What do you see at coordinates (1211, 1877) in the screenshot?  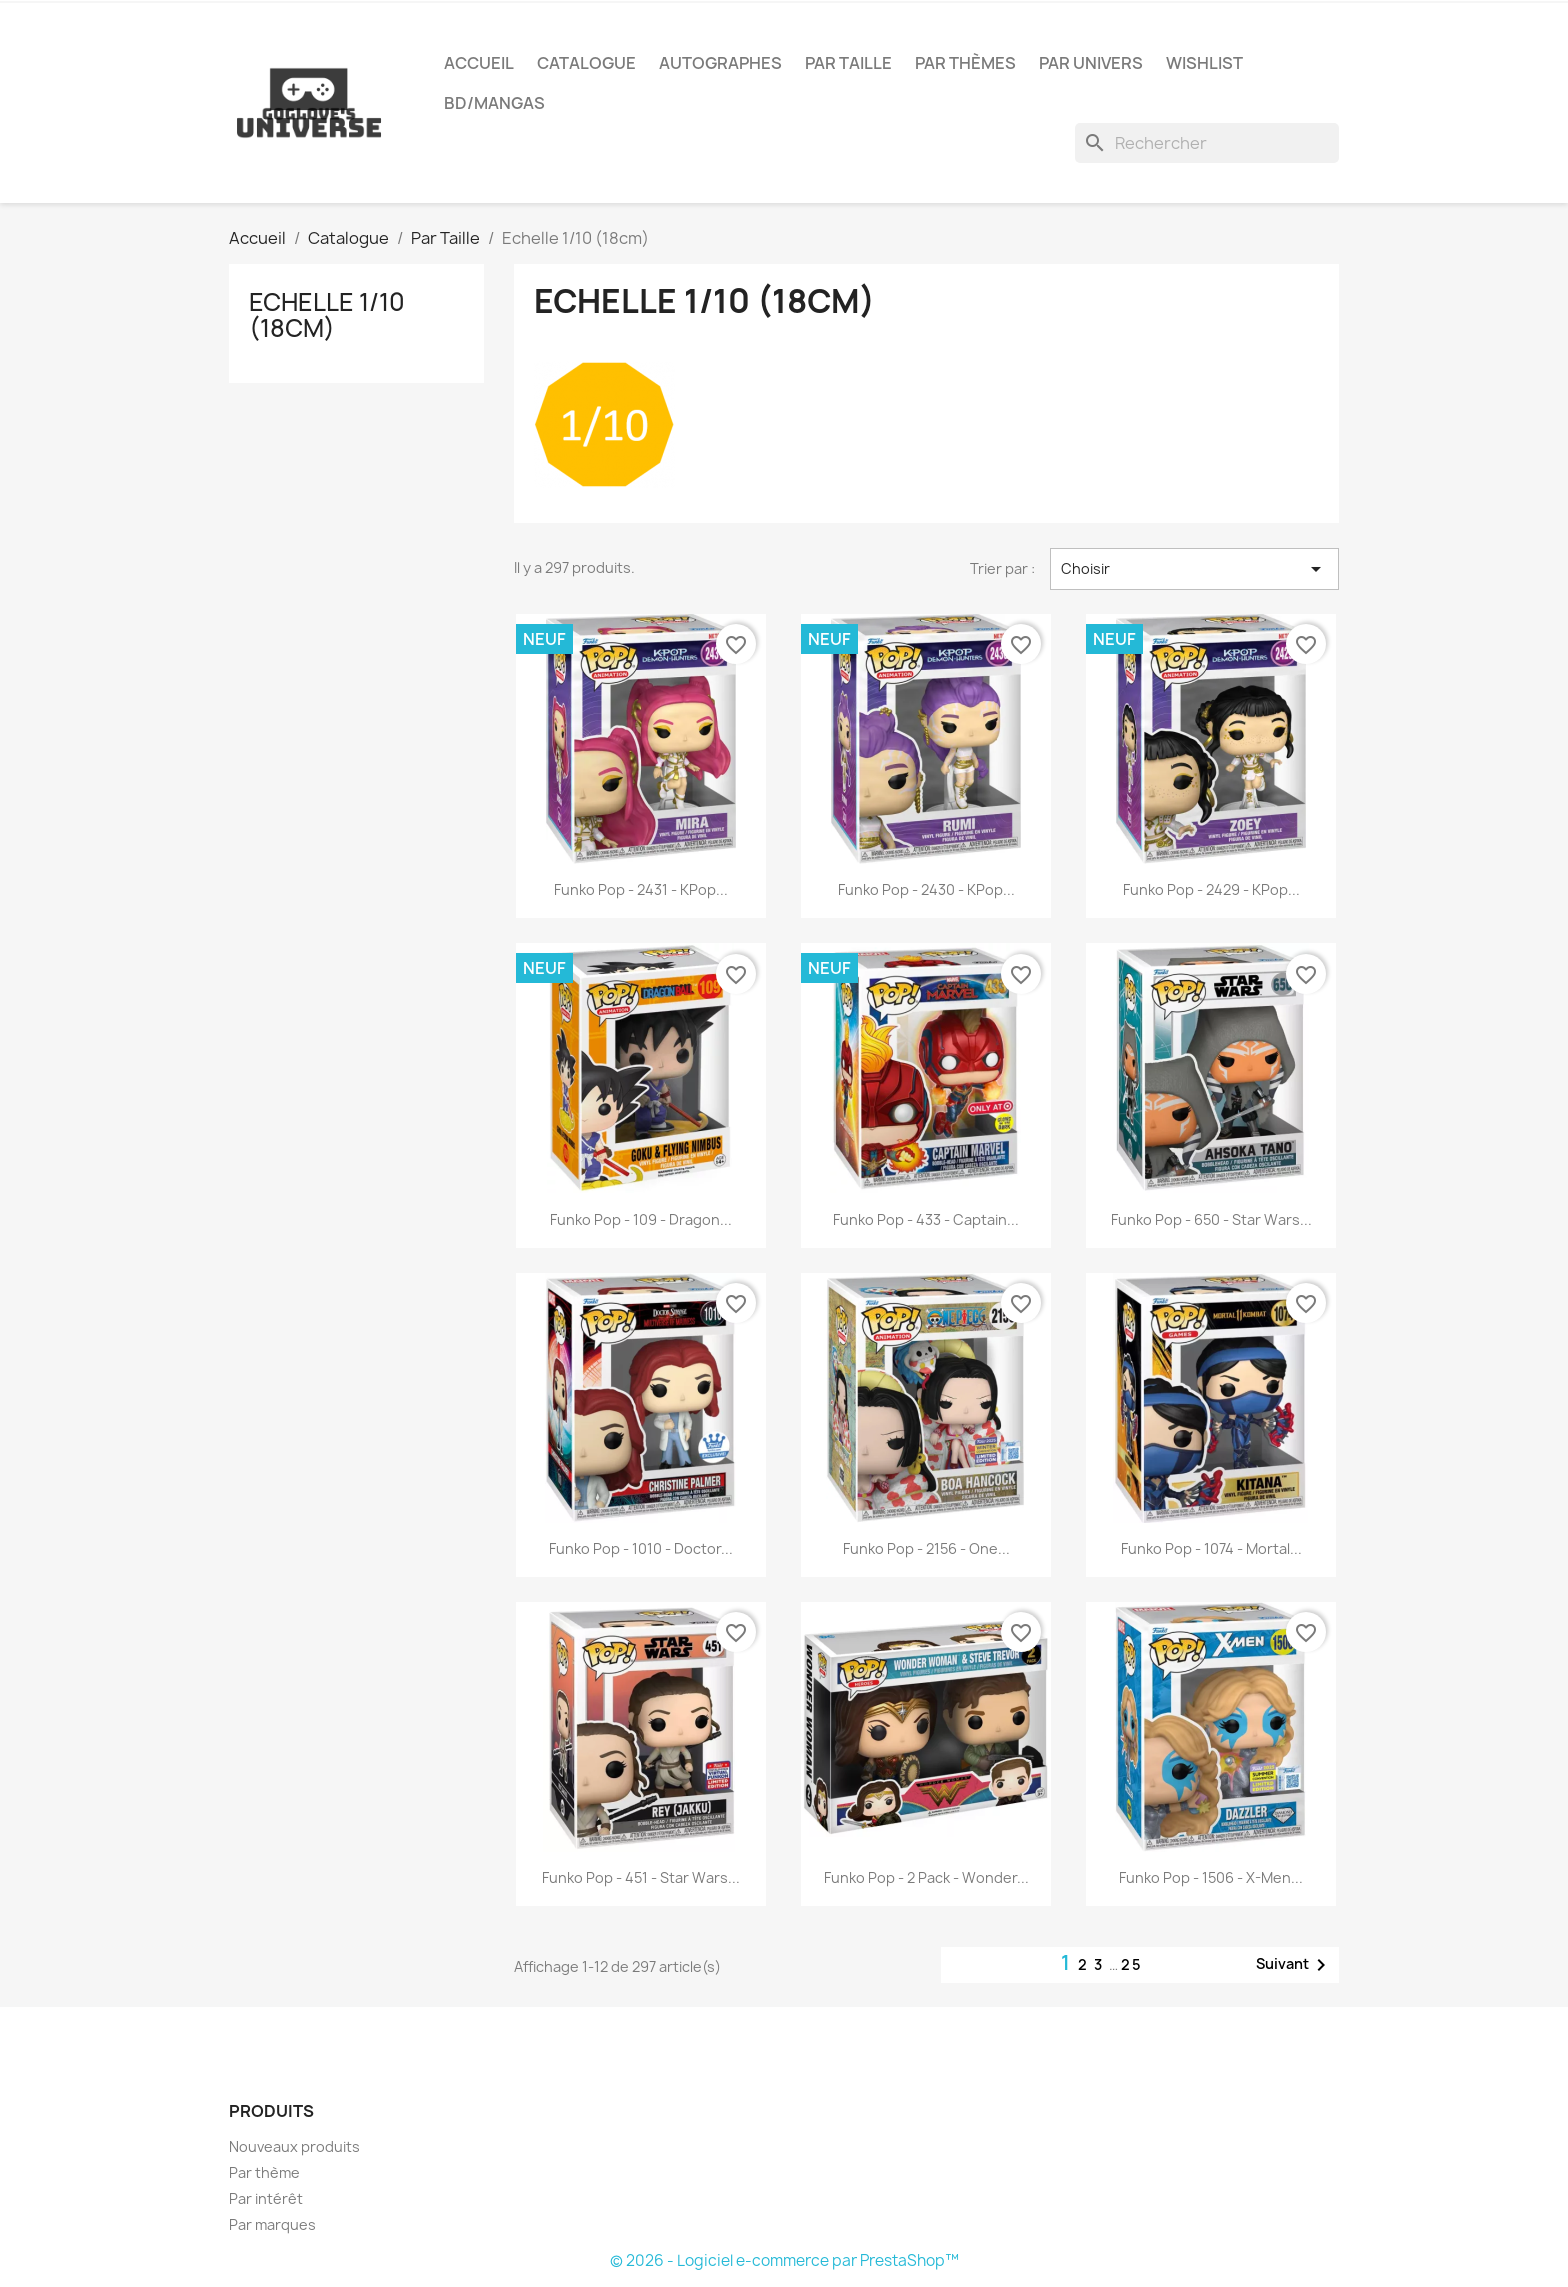 I see `Funko Pop - 1506 - X-Men...` at bounding box center [1211, 1877].